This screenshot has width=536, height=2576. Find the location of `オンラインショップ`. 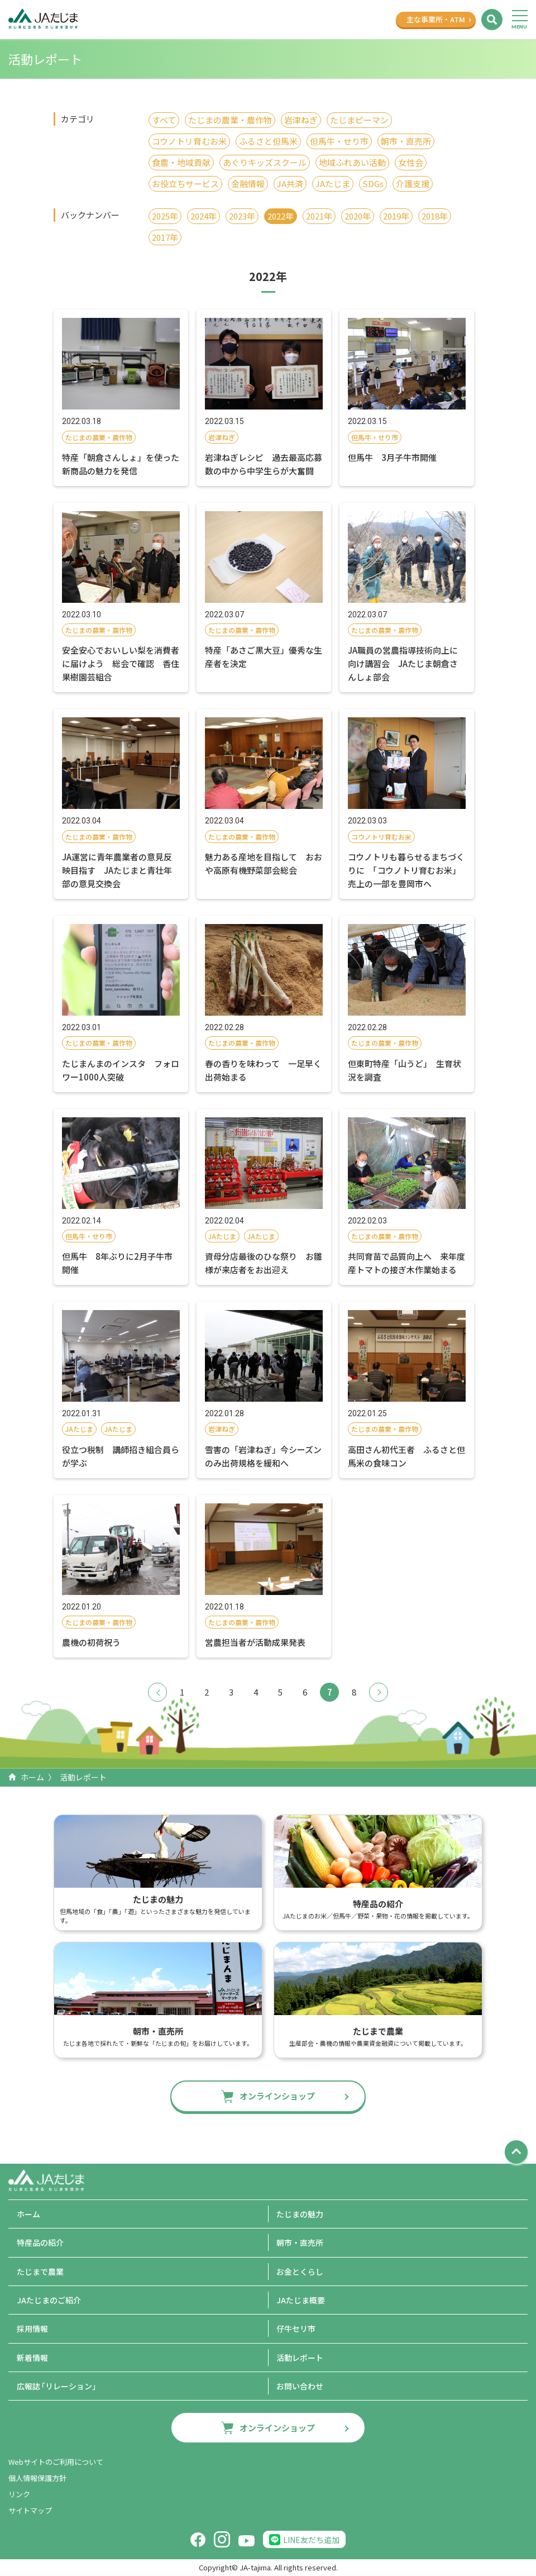

オンラインショップ is located at coordinates (277, 2096).